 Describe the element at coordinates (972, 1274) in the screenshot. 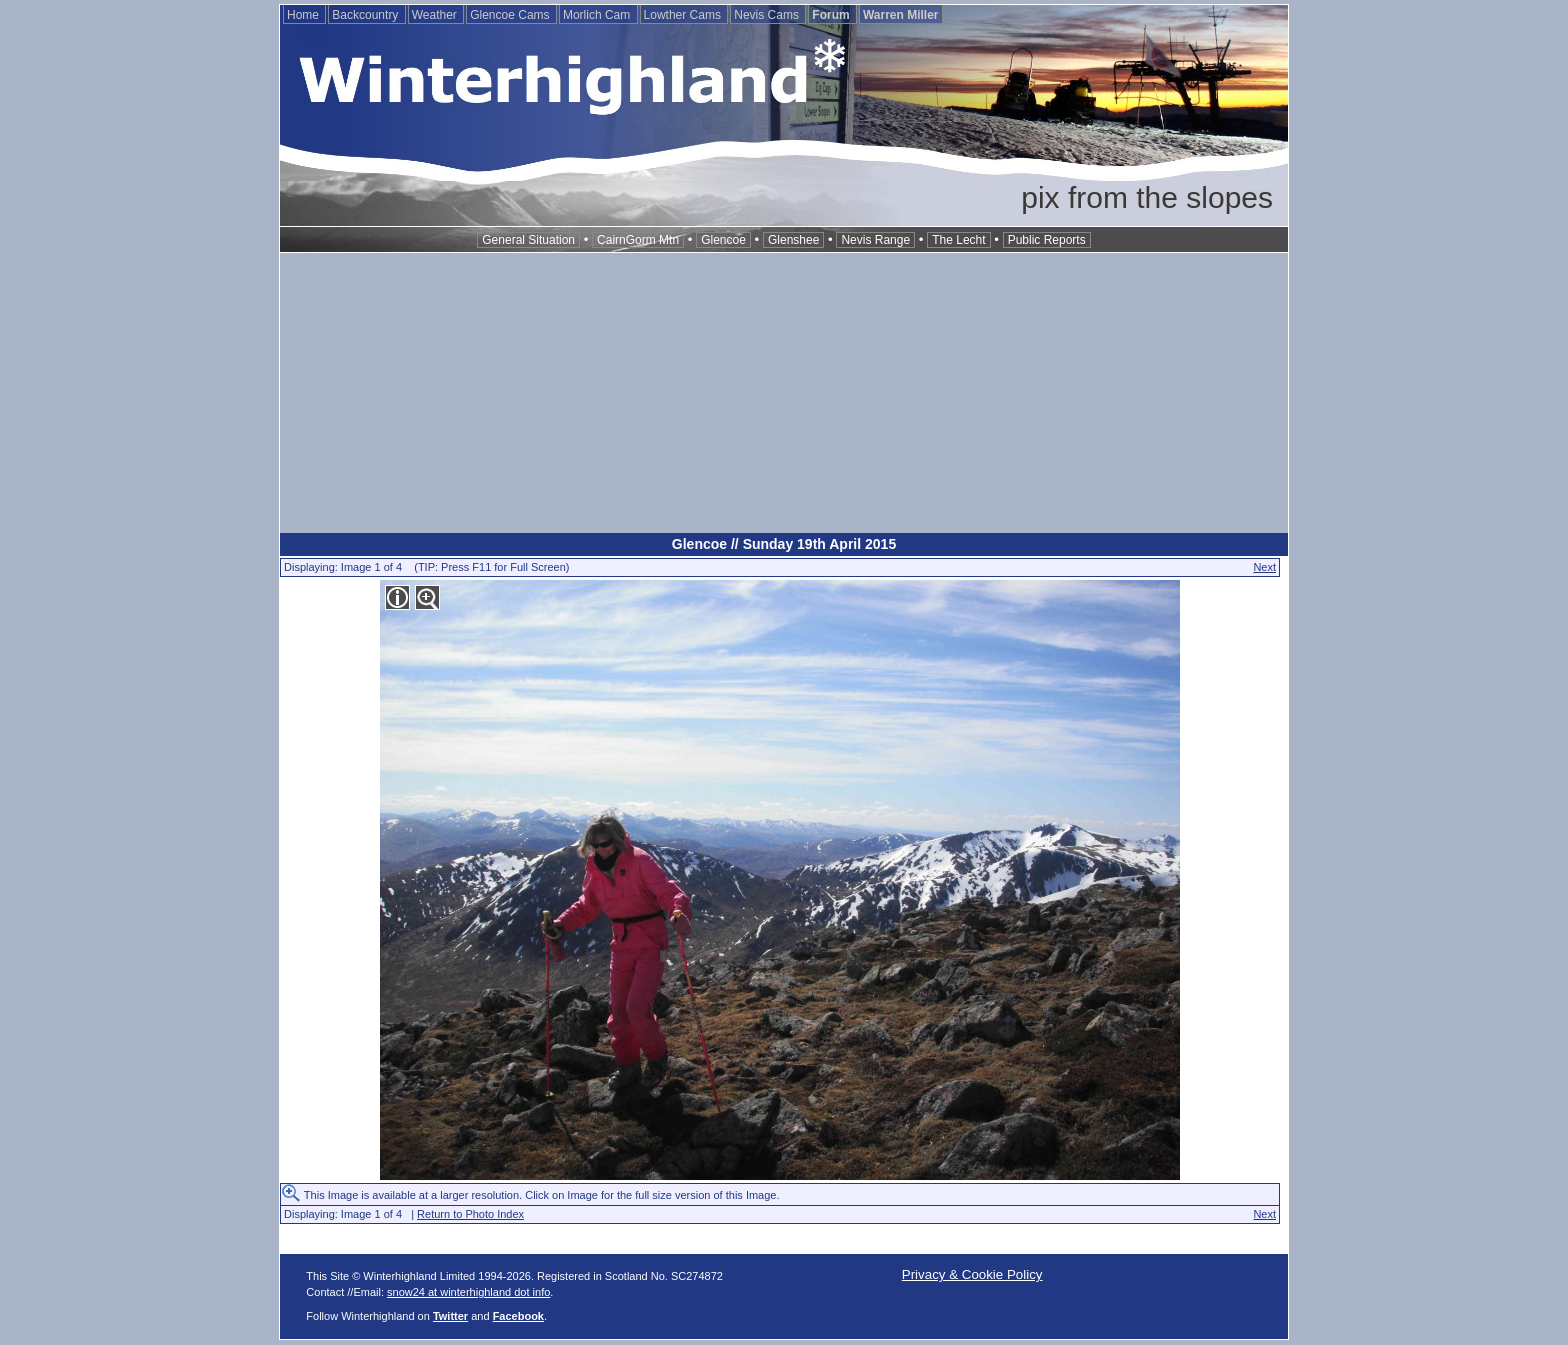

I see `Privacy & Cookie Policy` at that location.